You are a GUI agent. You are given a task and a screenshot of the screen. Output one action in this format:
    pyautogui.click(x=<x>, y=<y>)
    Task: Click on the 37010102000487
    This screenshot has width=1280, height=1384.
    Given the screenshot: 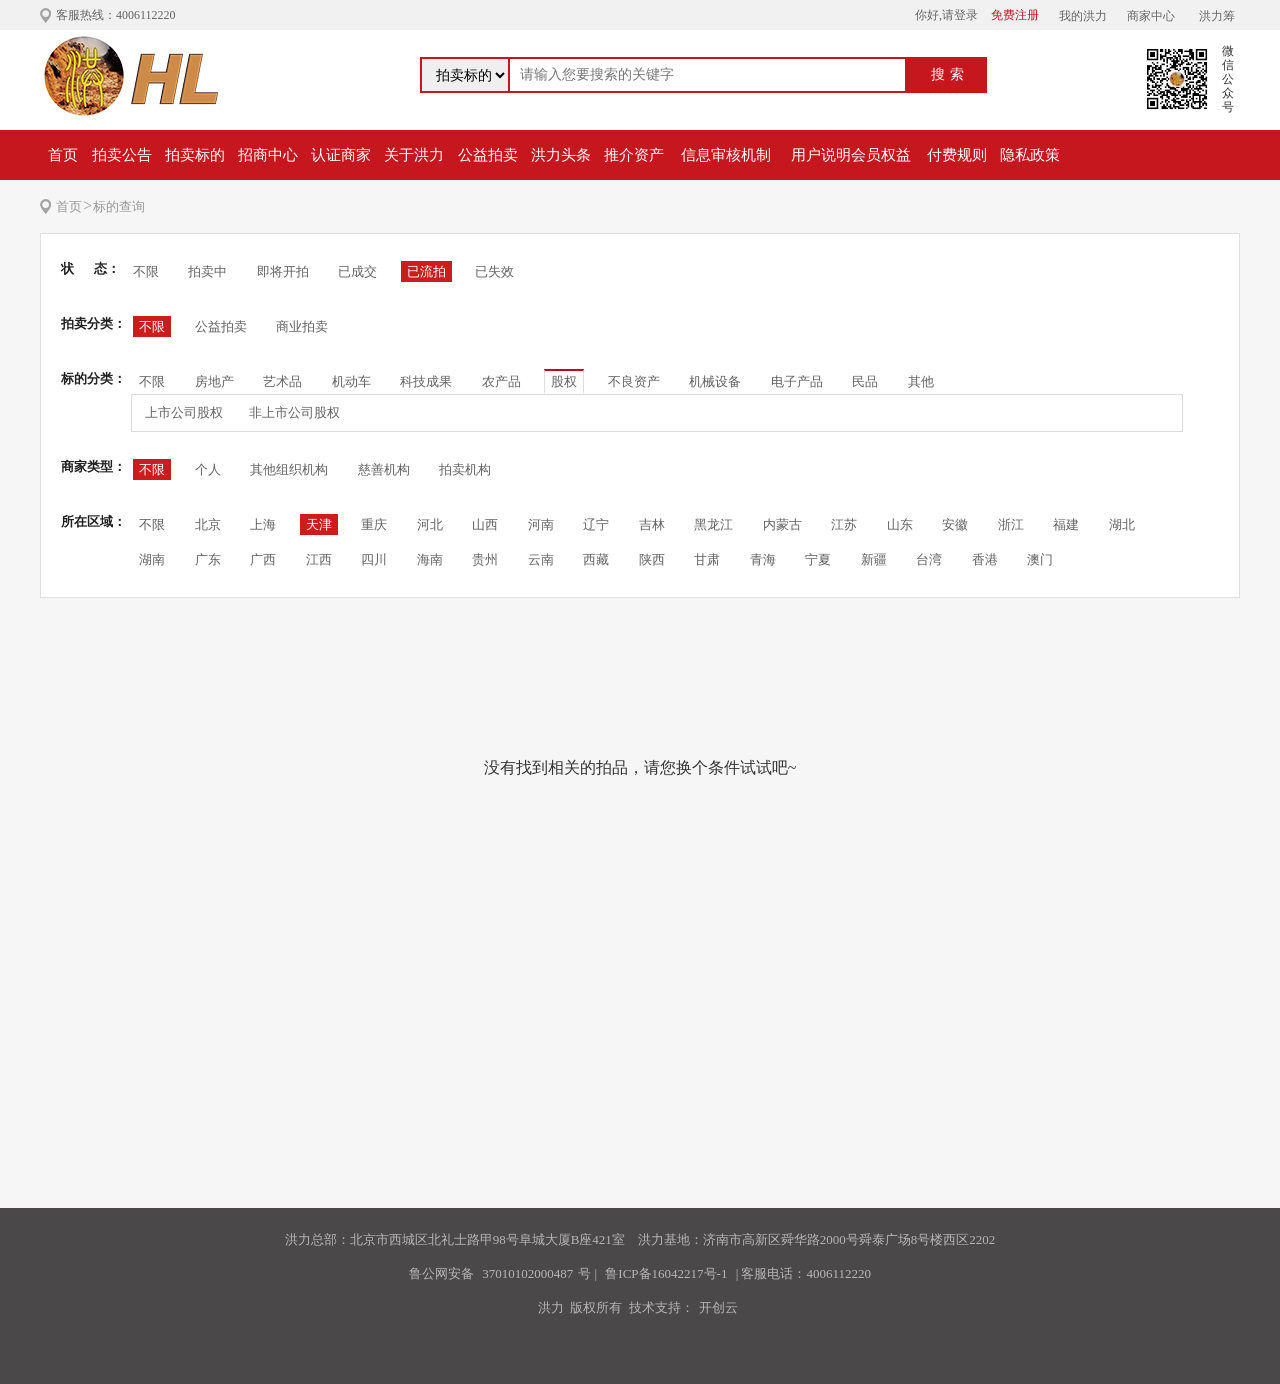 What is the action you would take?
    pyautogui.click(x=527, y=1273)
    